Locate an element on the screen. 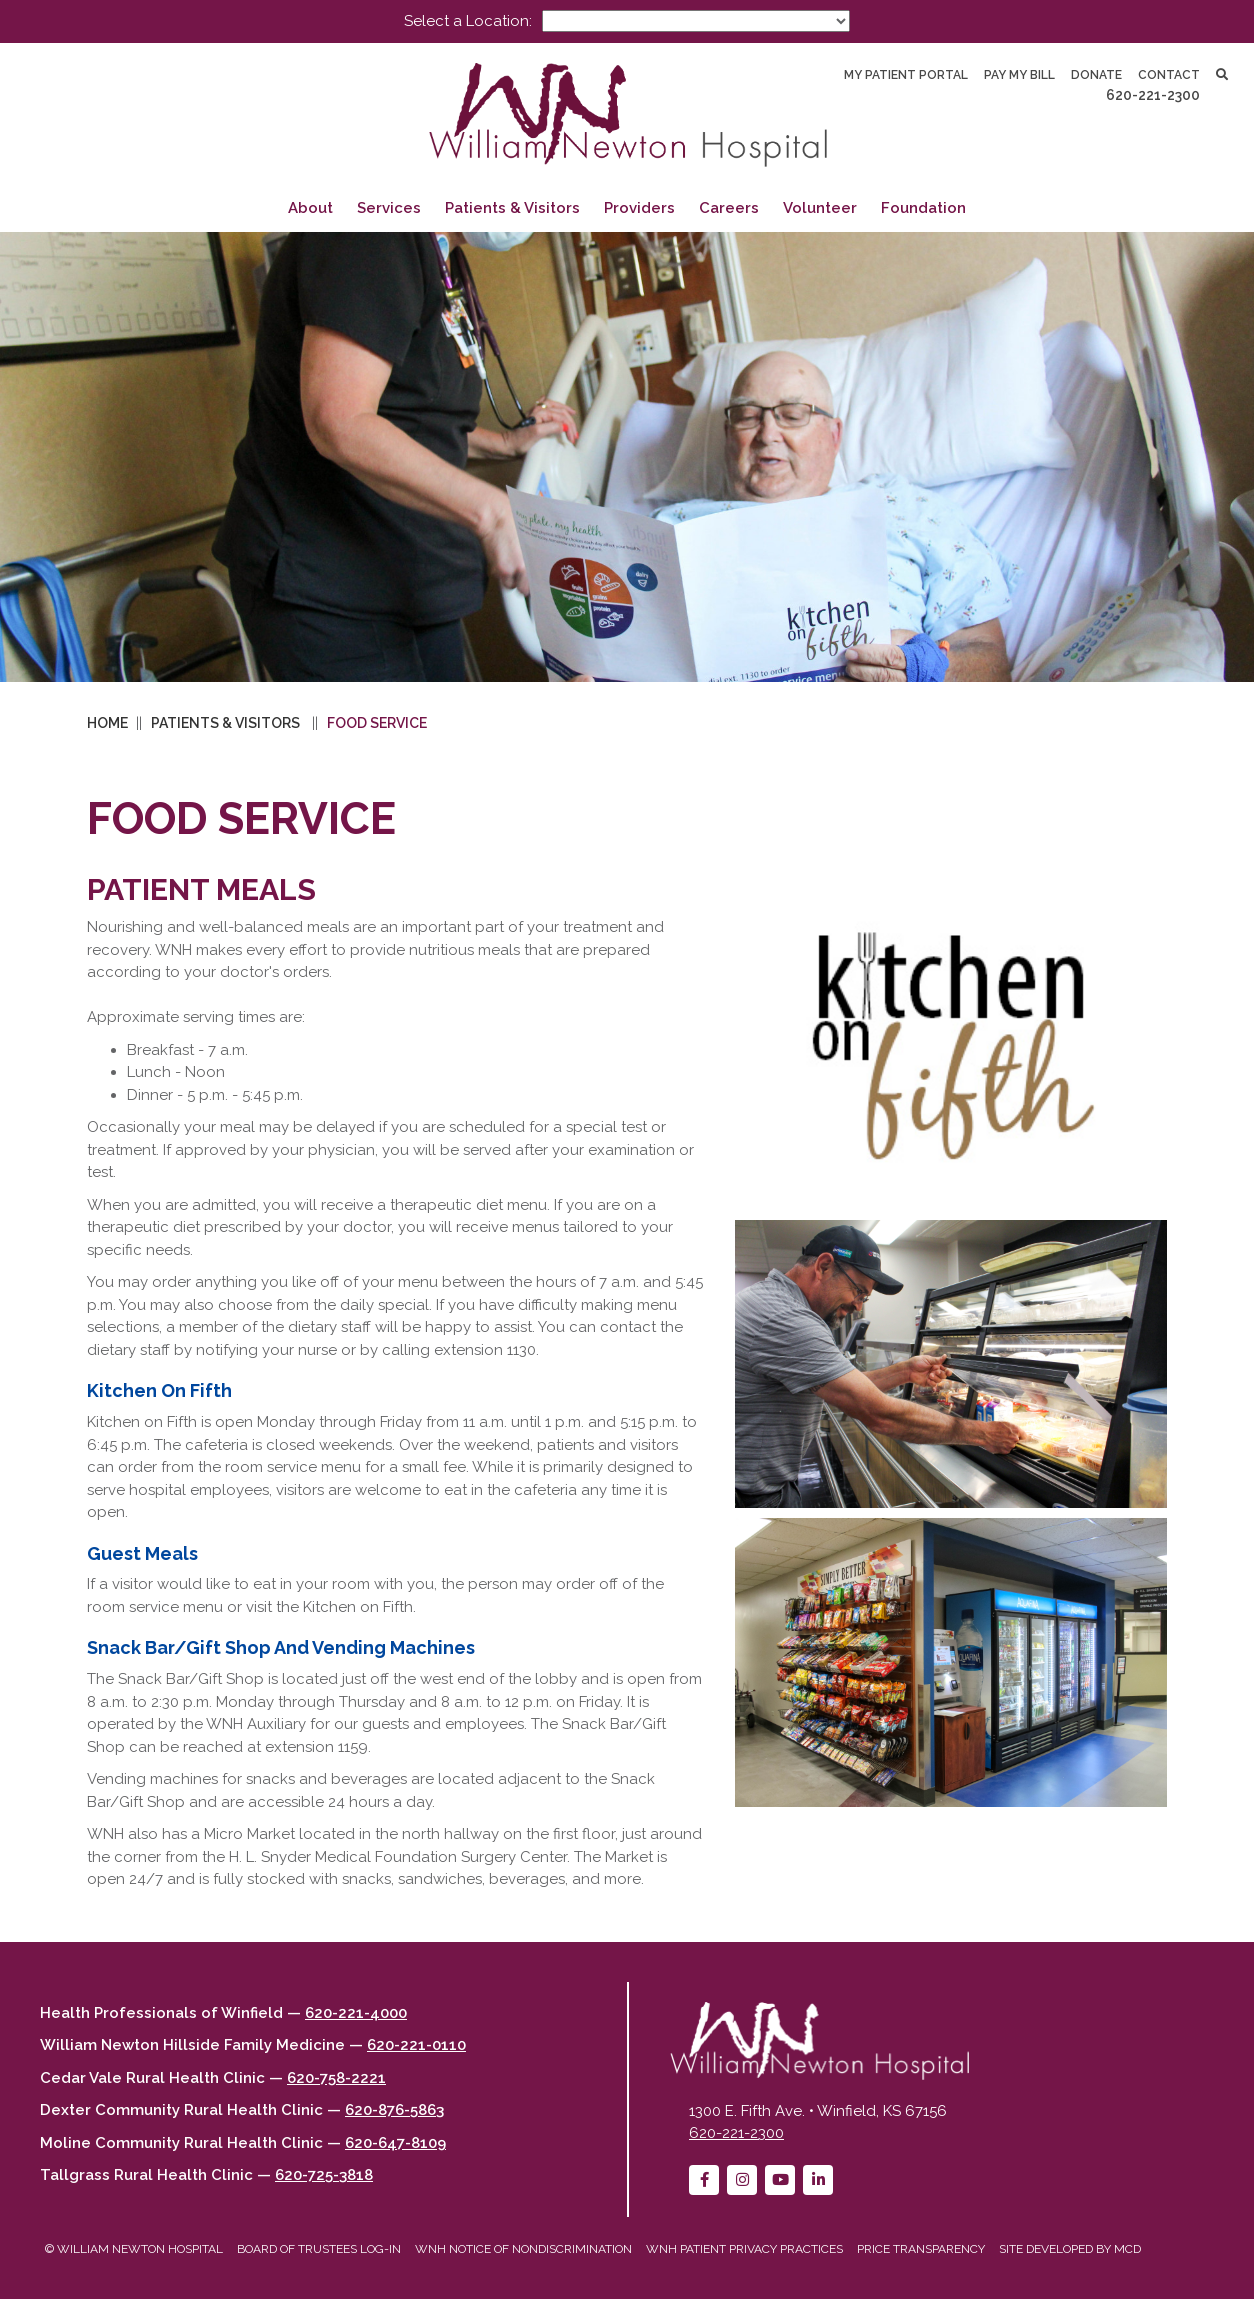 The image size is (1254, 2299). Contact is located at coordinates (1169, 75).